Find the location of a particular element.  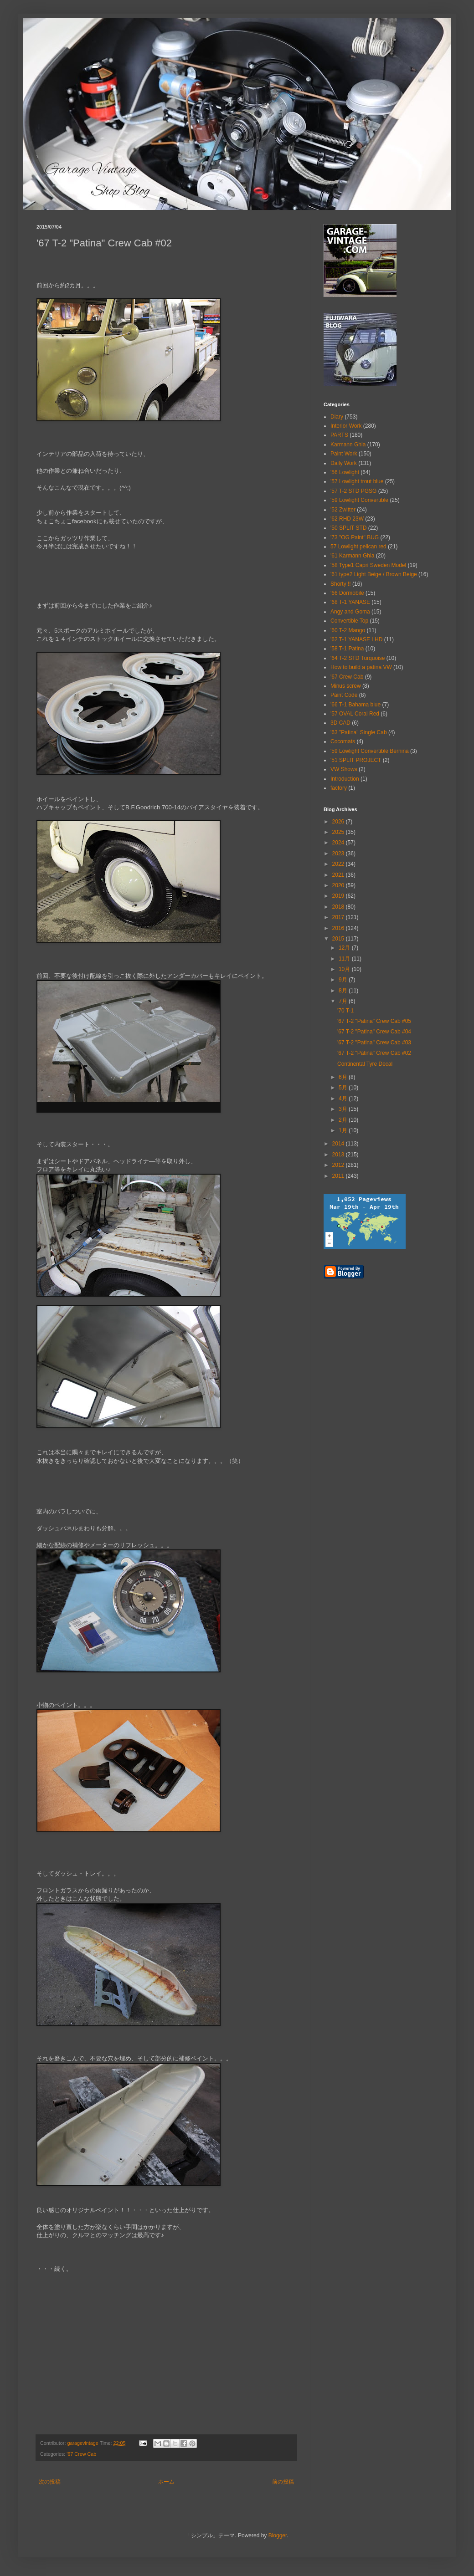

10月 is located at coordinates (345, 969).